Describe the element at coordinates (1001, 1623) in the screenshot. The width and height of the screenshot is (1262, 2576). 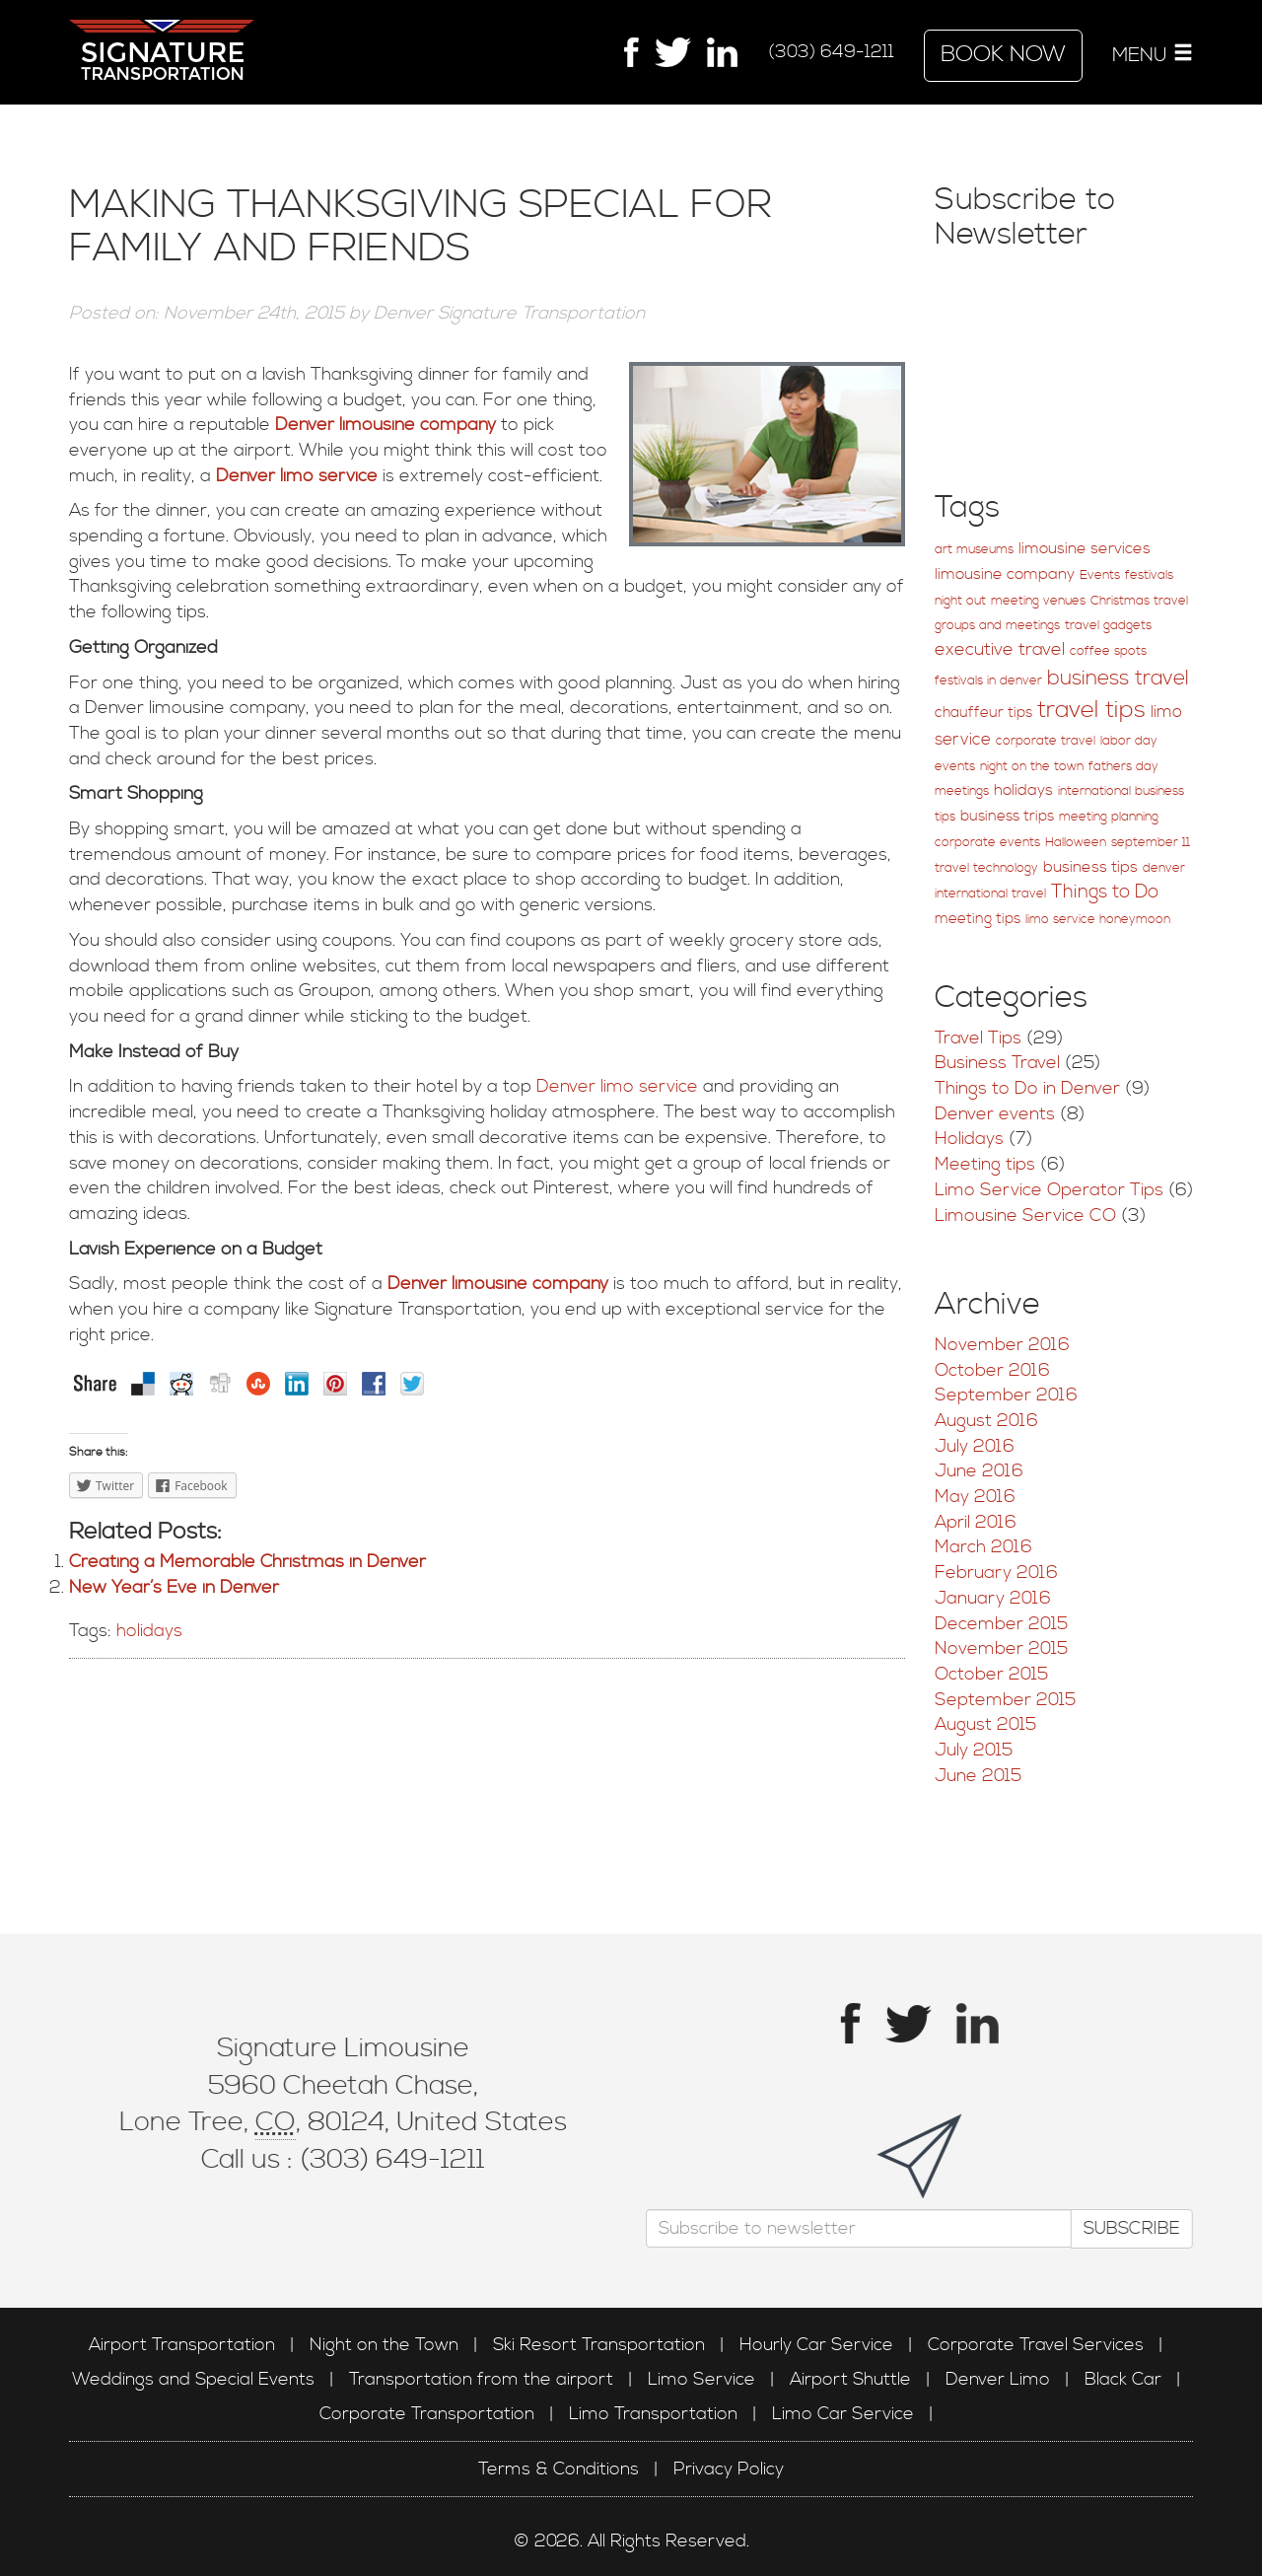
I see `December 2015` at that location.